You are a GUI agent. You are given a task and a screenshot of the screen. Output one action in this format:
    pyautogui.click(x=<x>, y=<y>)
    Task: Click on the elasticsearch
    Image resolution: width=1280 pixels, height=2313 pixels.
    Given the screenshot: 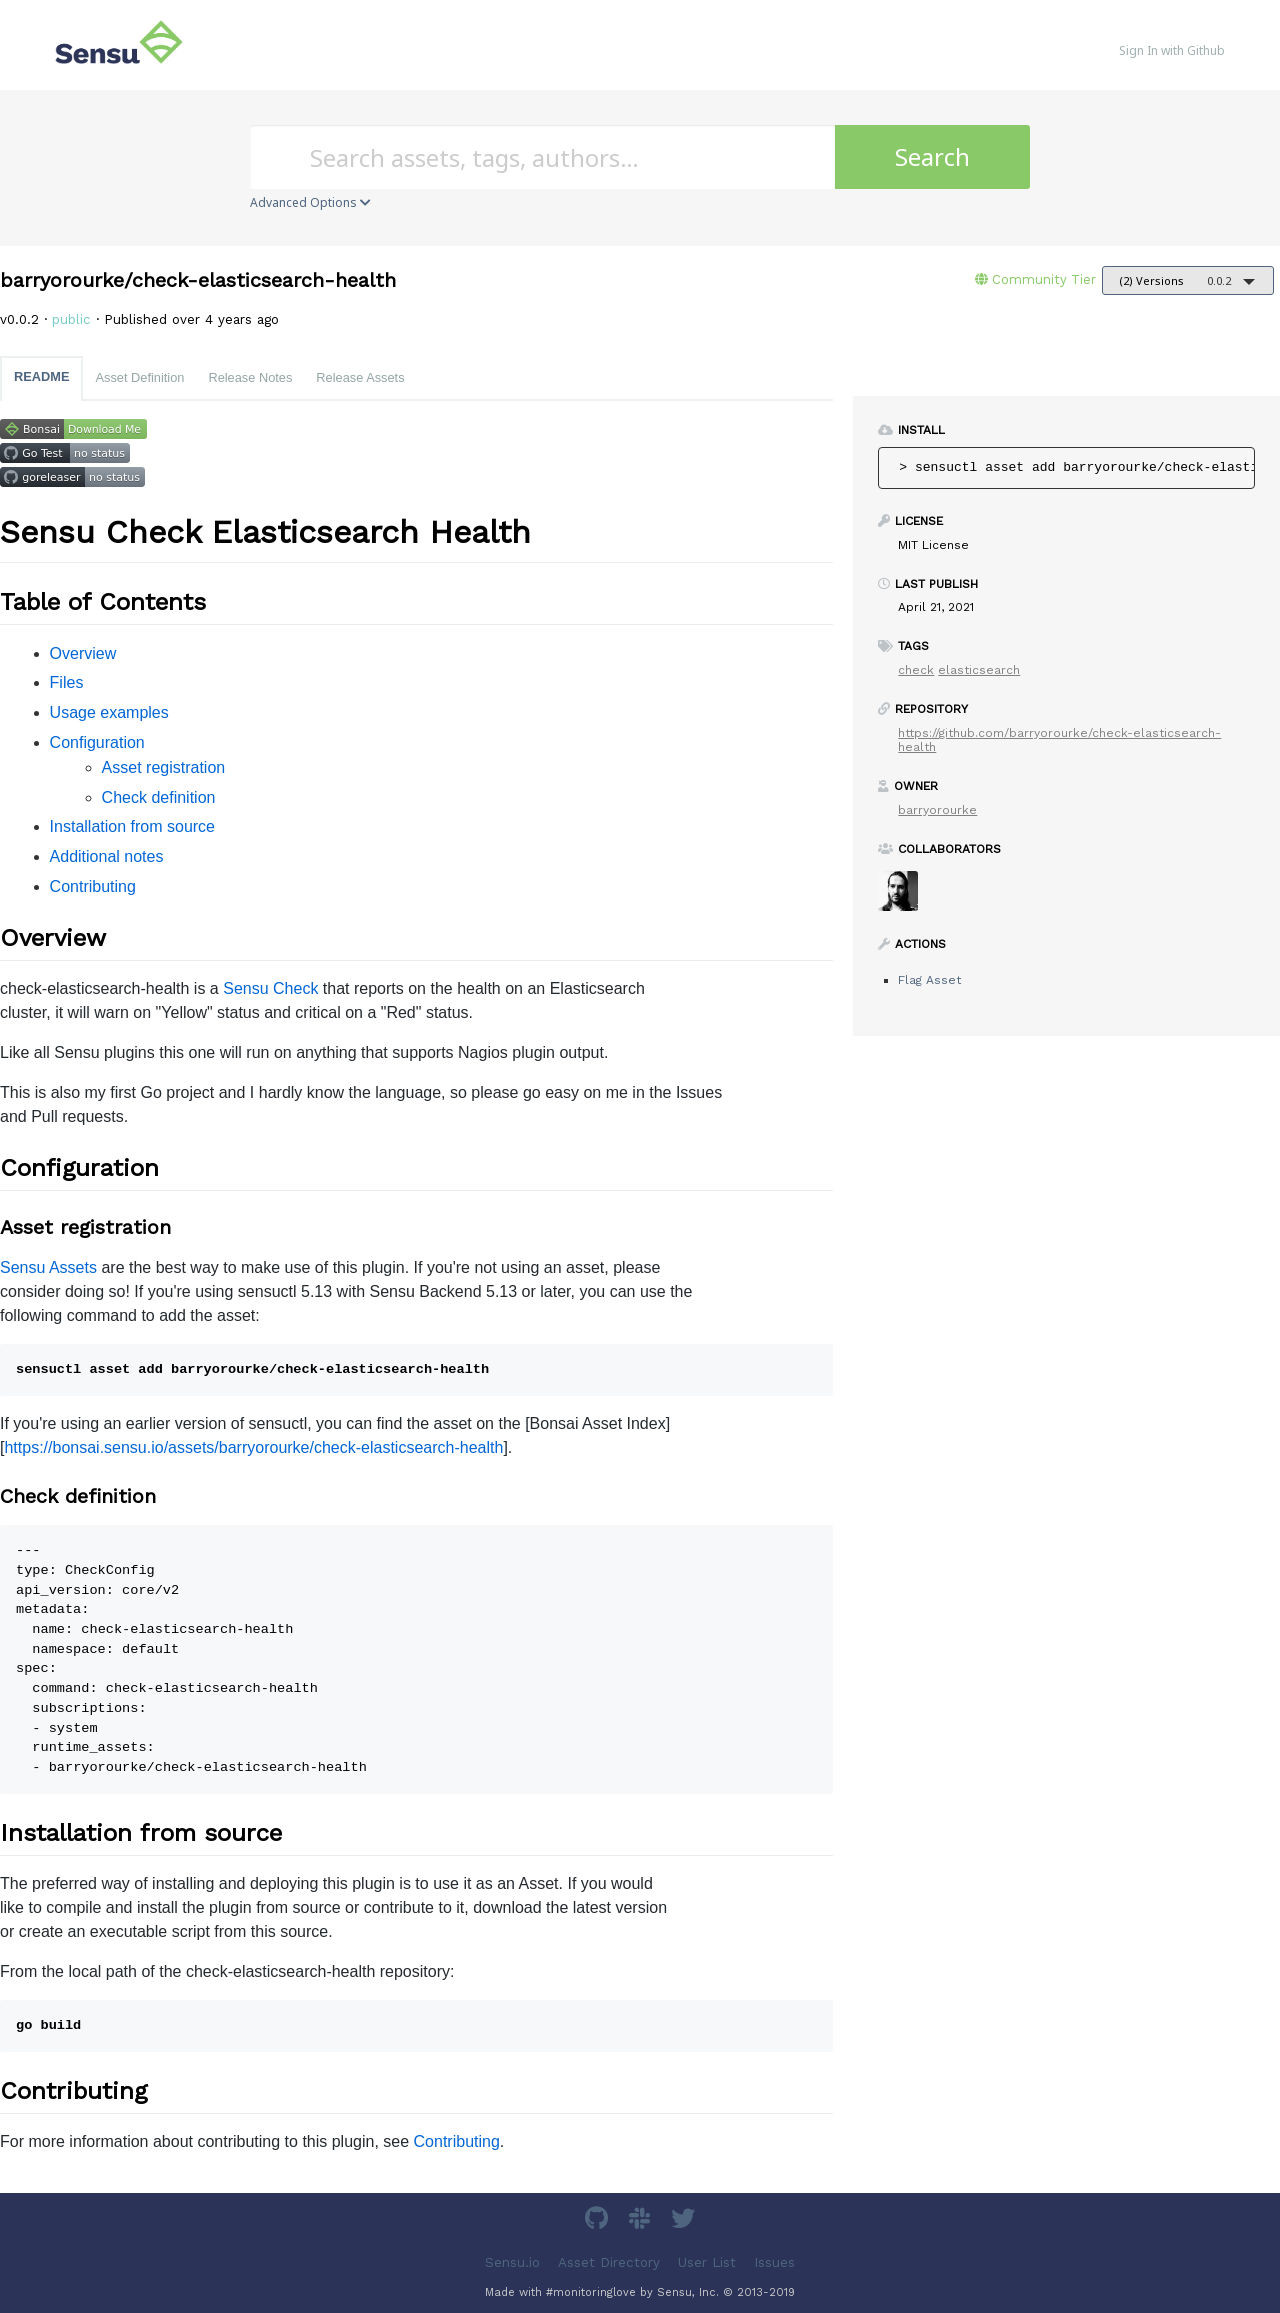 What is the action you would take?
    pyautogui.click(x=979, y=670)
    